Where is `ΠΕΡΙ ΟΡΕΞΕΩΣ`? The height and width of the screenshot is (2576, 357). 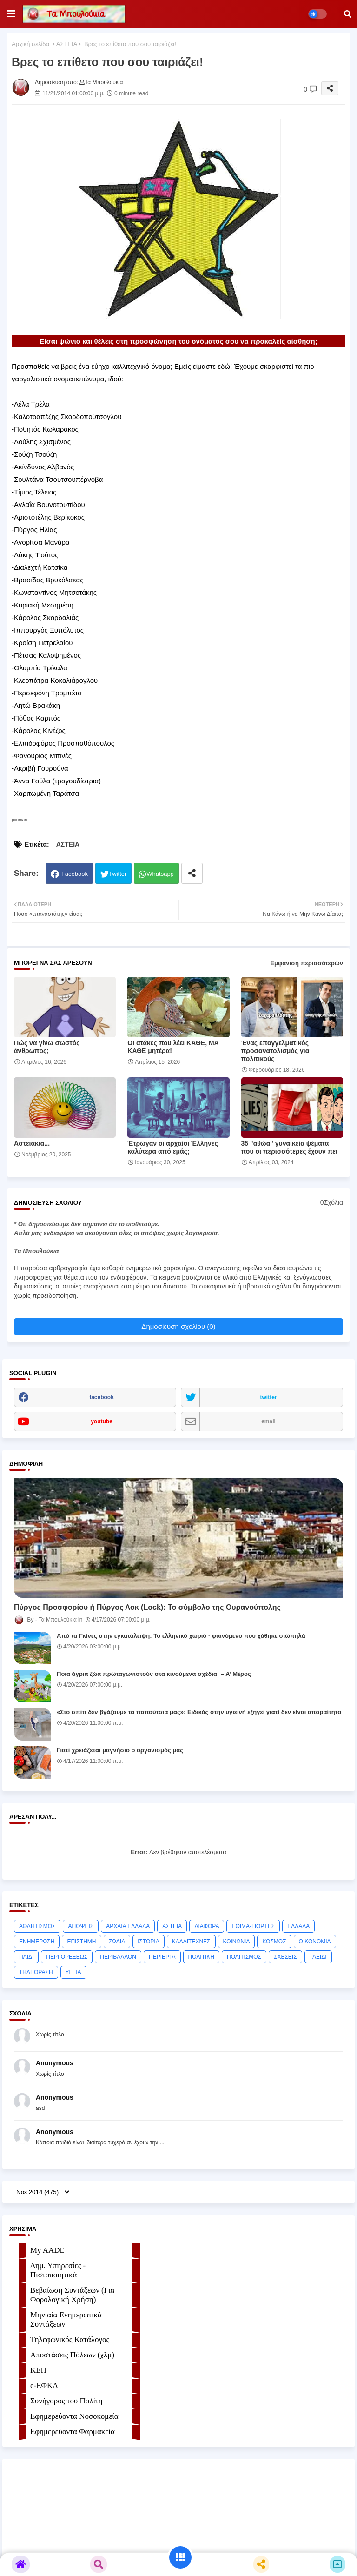 ΠΕΡΙ ΟΡΕΞΕΩΣ is located at coordinates (66, 1957).